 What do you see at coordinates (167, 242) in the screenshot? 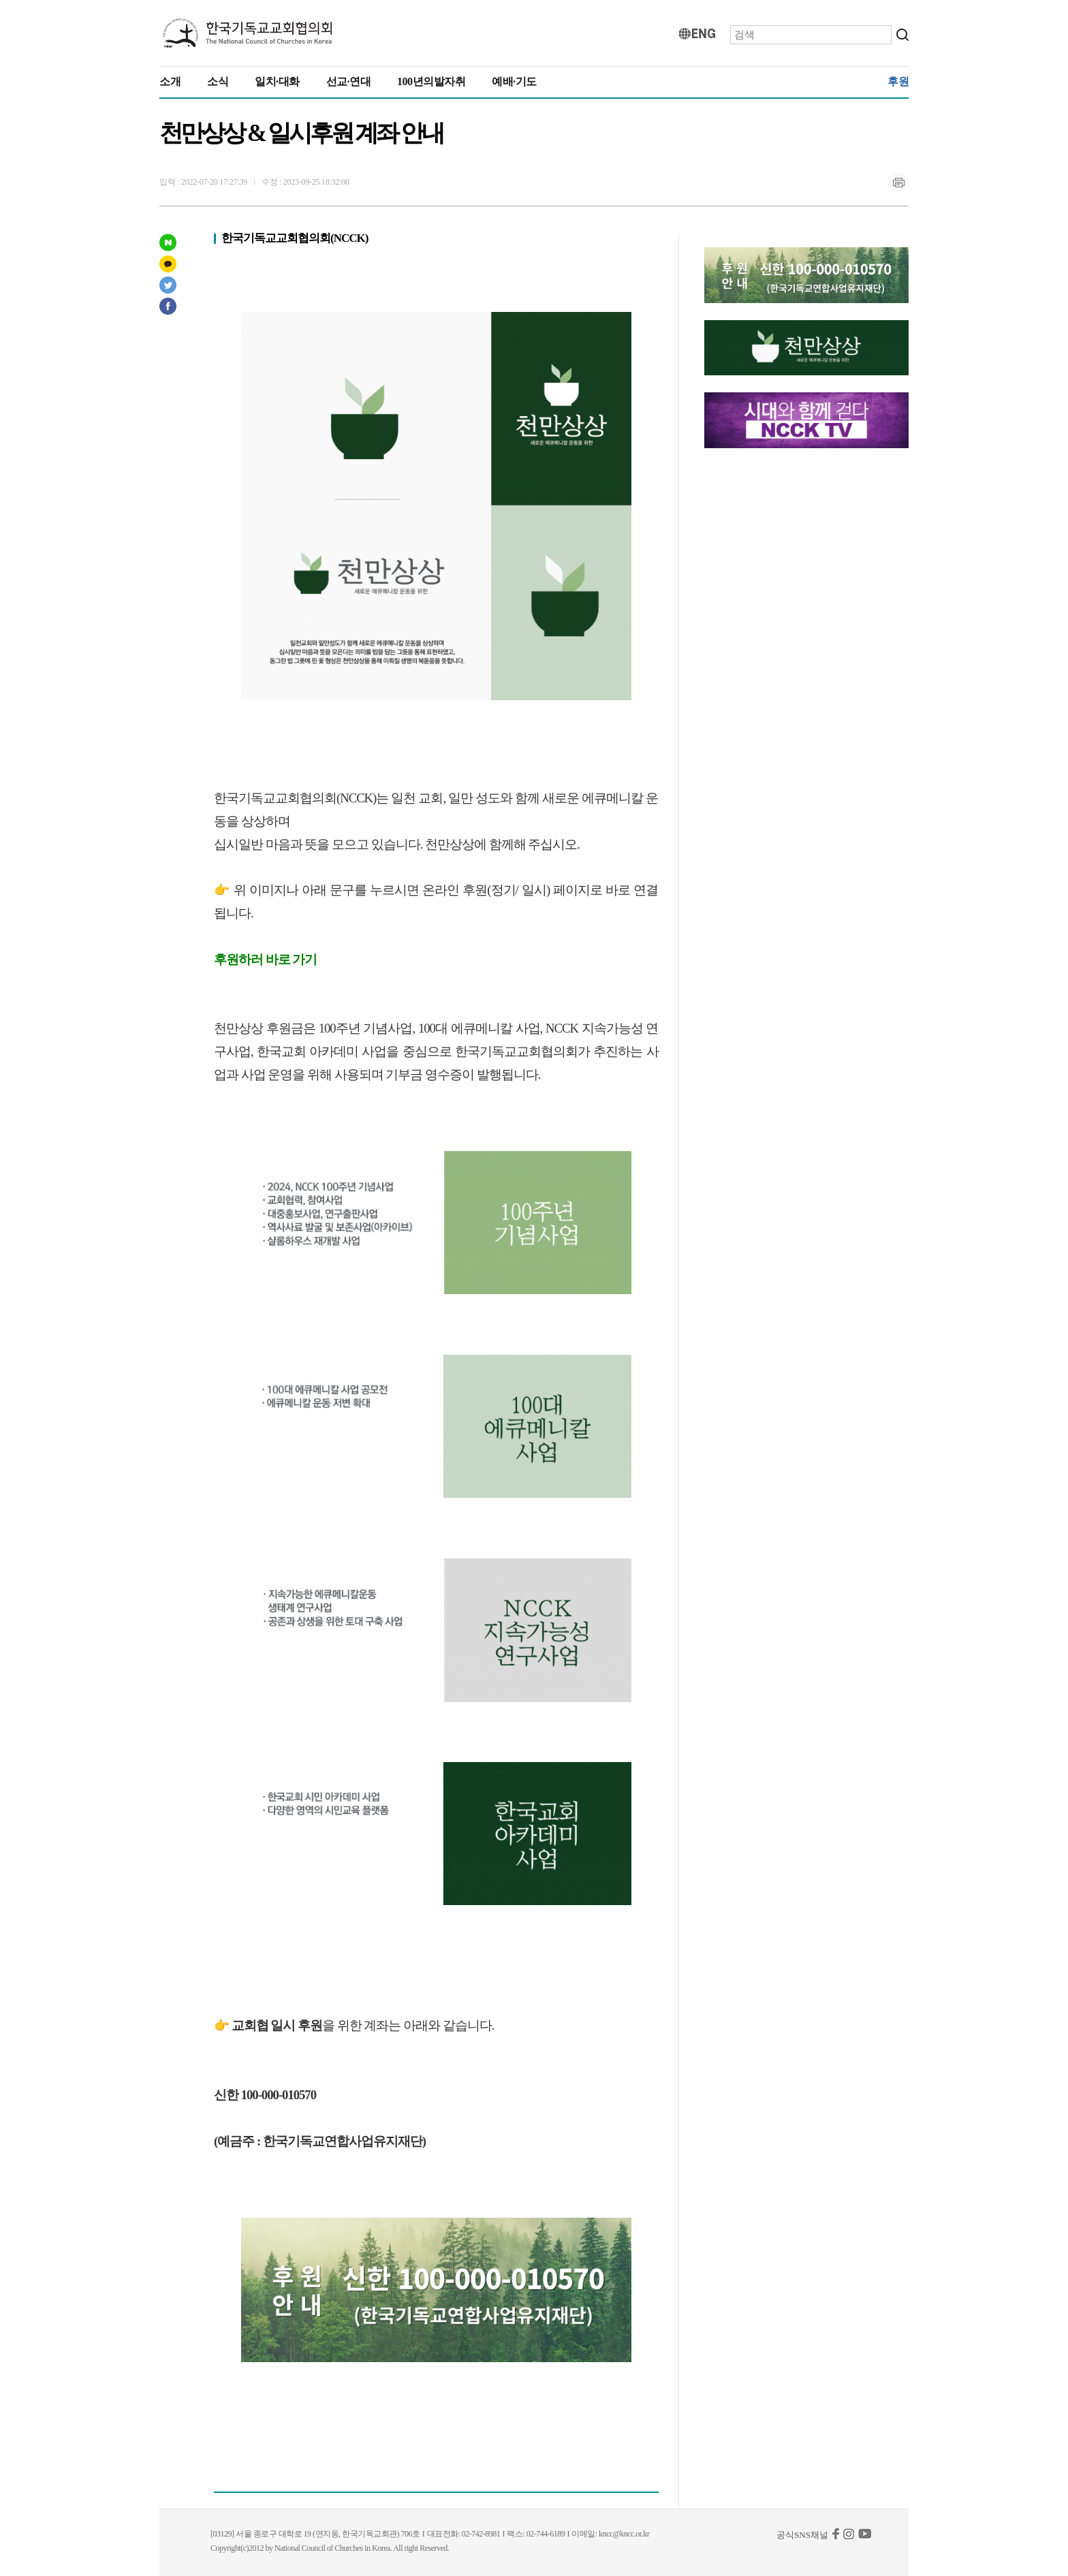
I see `네이버 포스트 공유` at bounding box center [167, 242].